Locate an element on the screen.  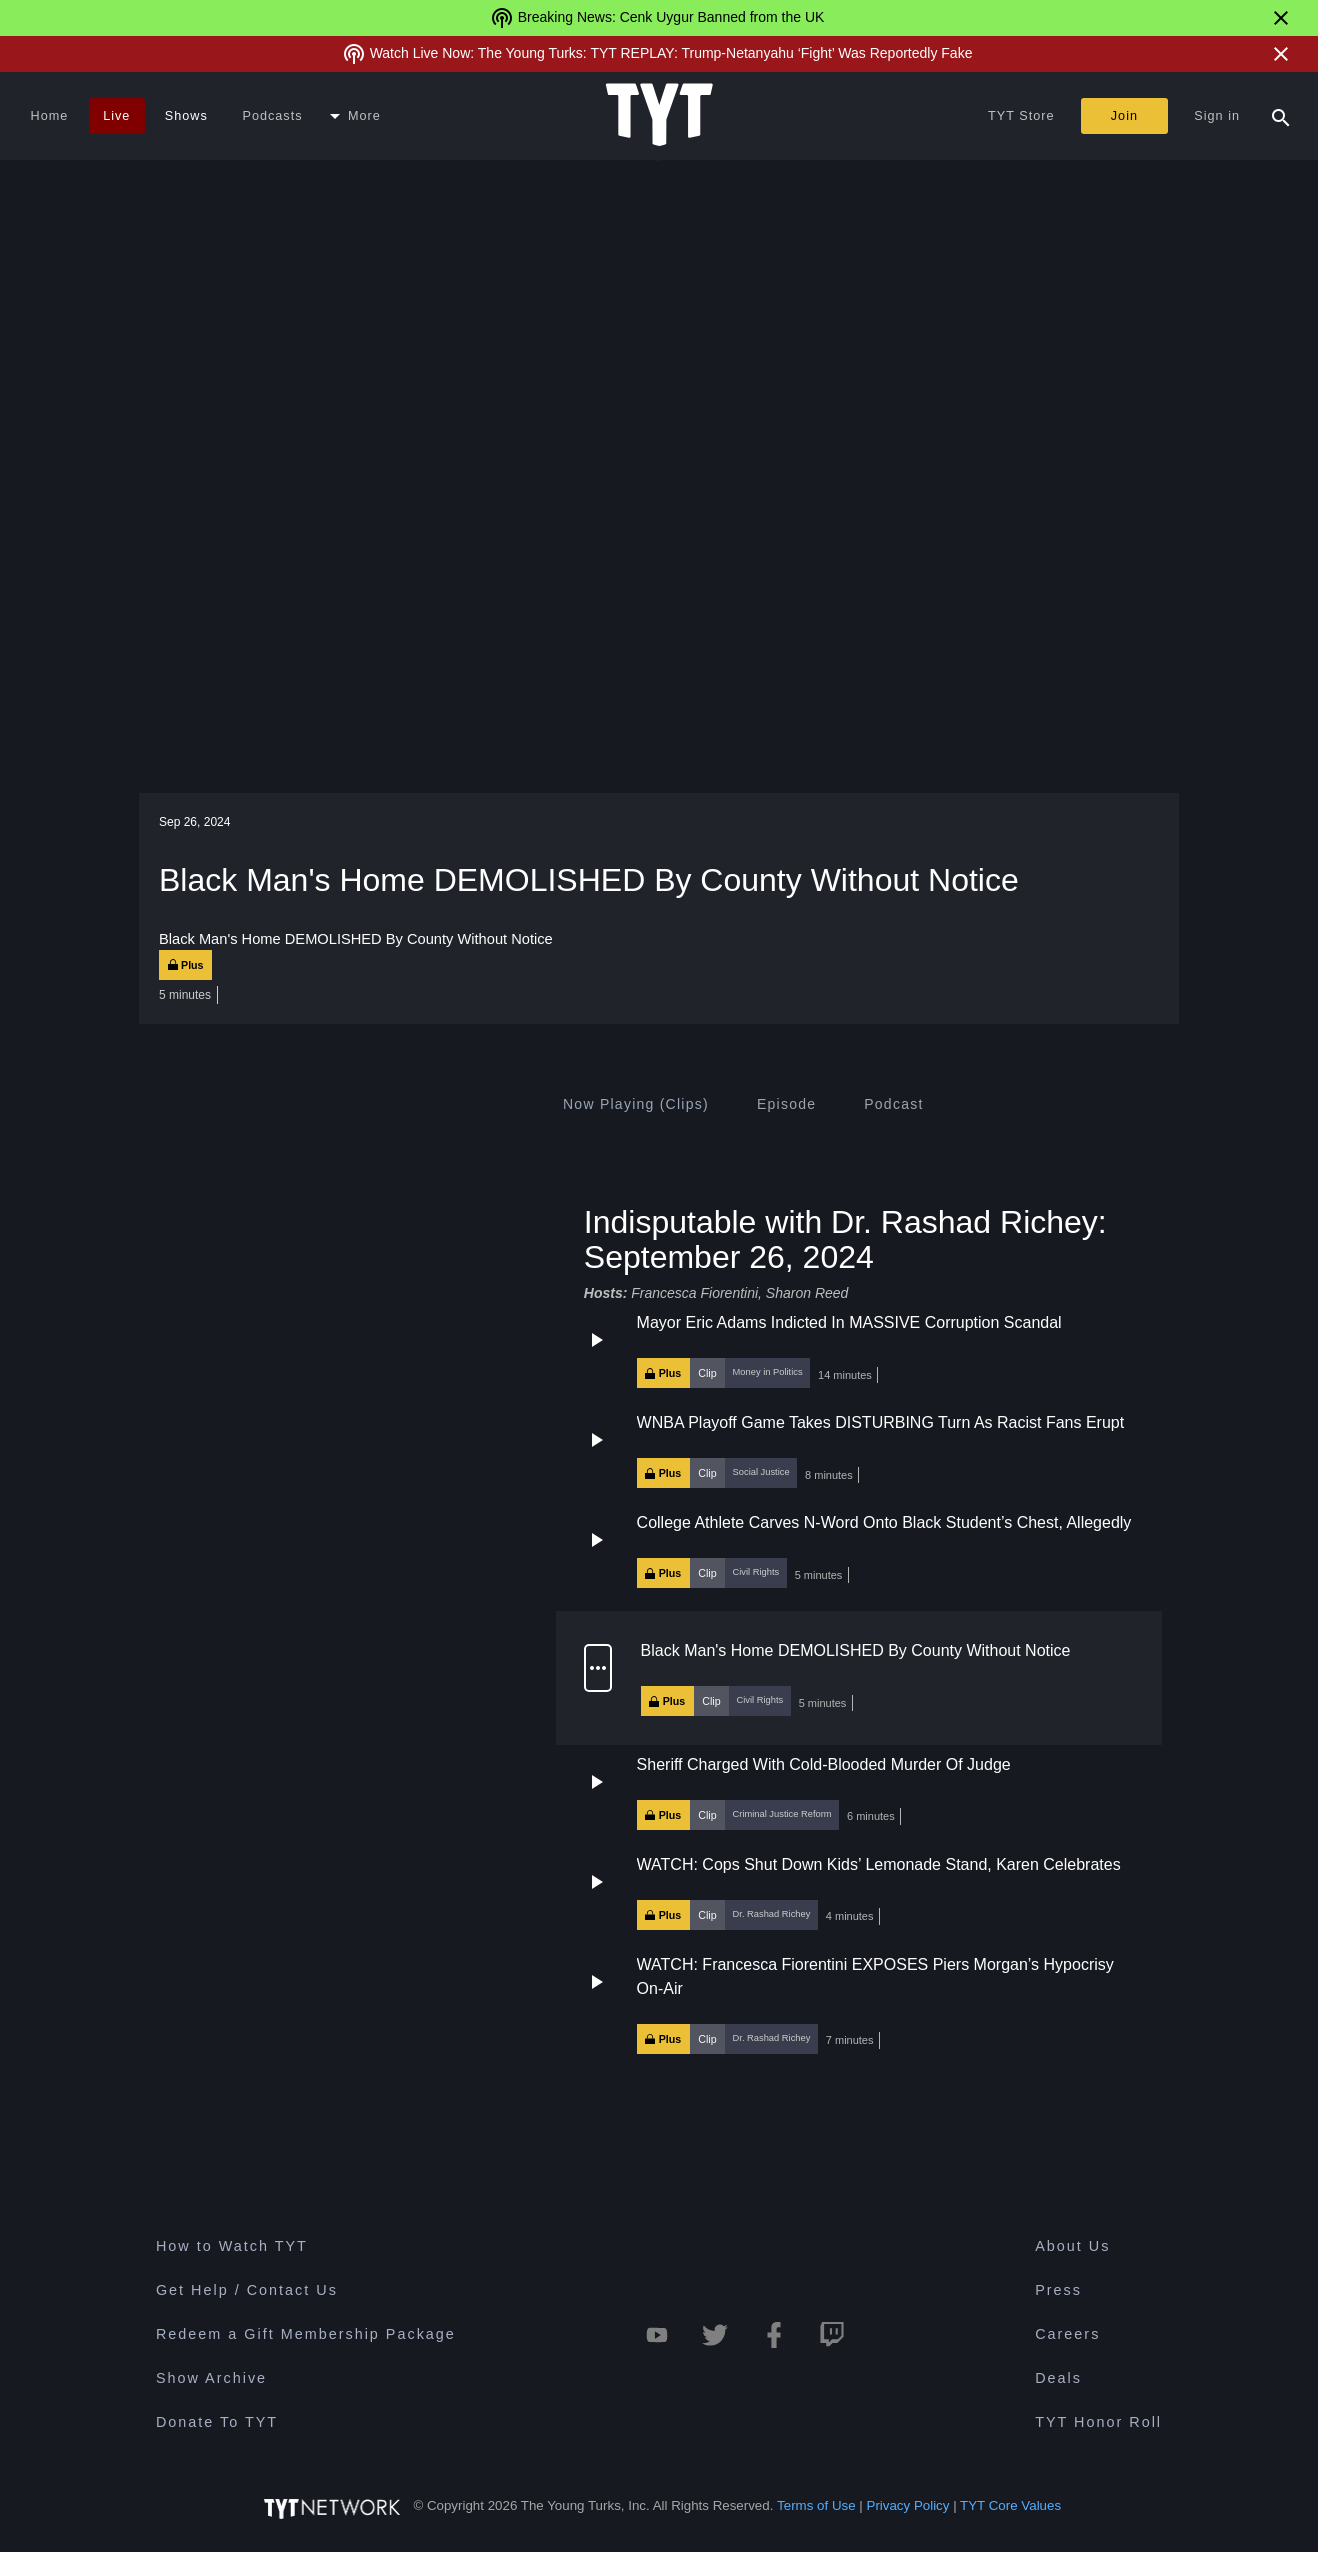
Show Archive is located at coordinates (211, 2378).